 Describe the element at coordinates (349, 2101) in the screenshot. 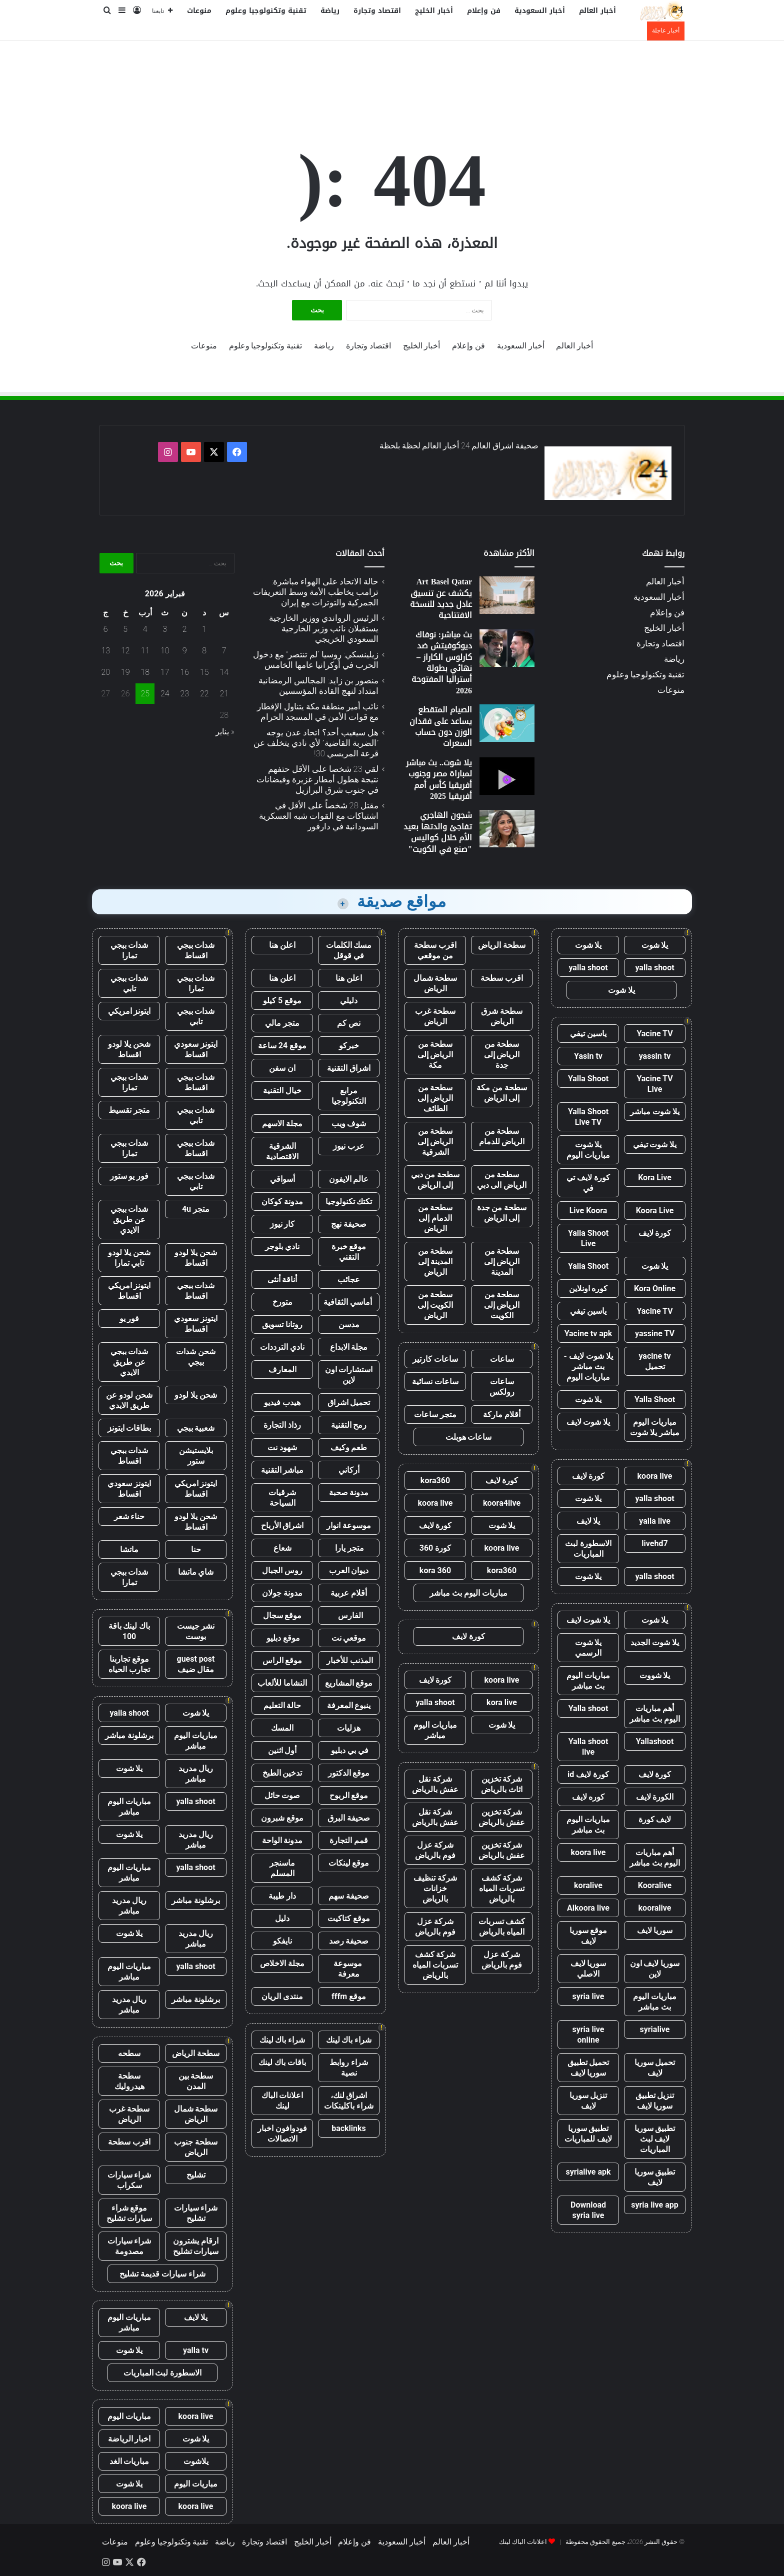

I see `اشراق لنك، شراء باكلينكات` at that location.